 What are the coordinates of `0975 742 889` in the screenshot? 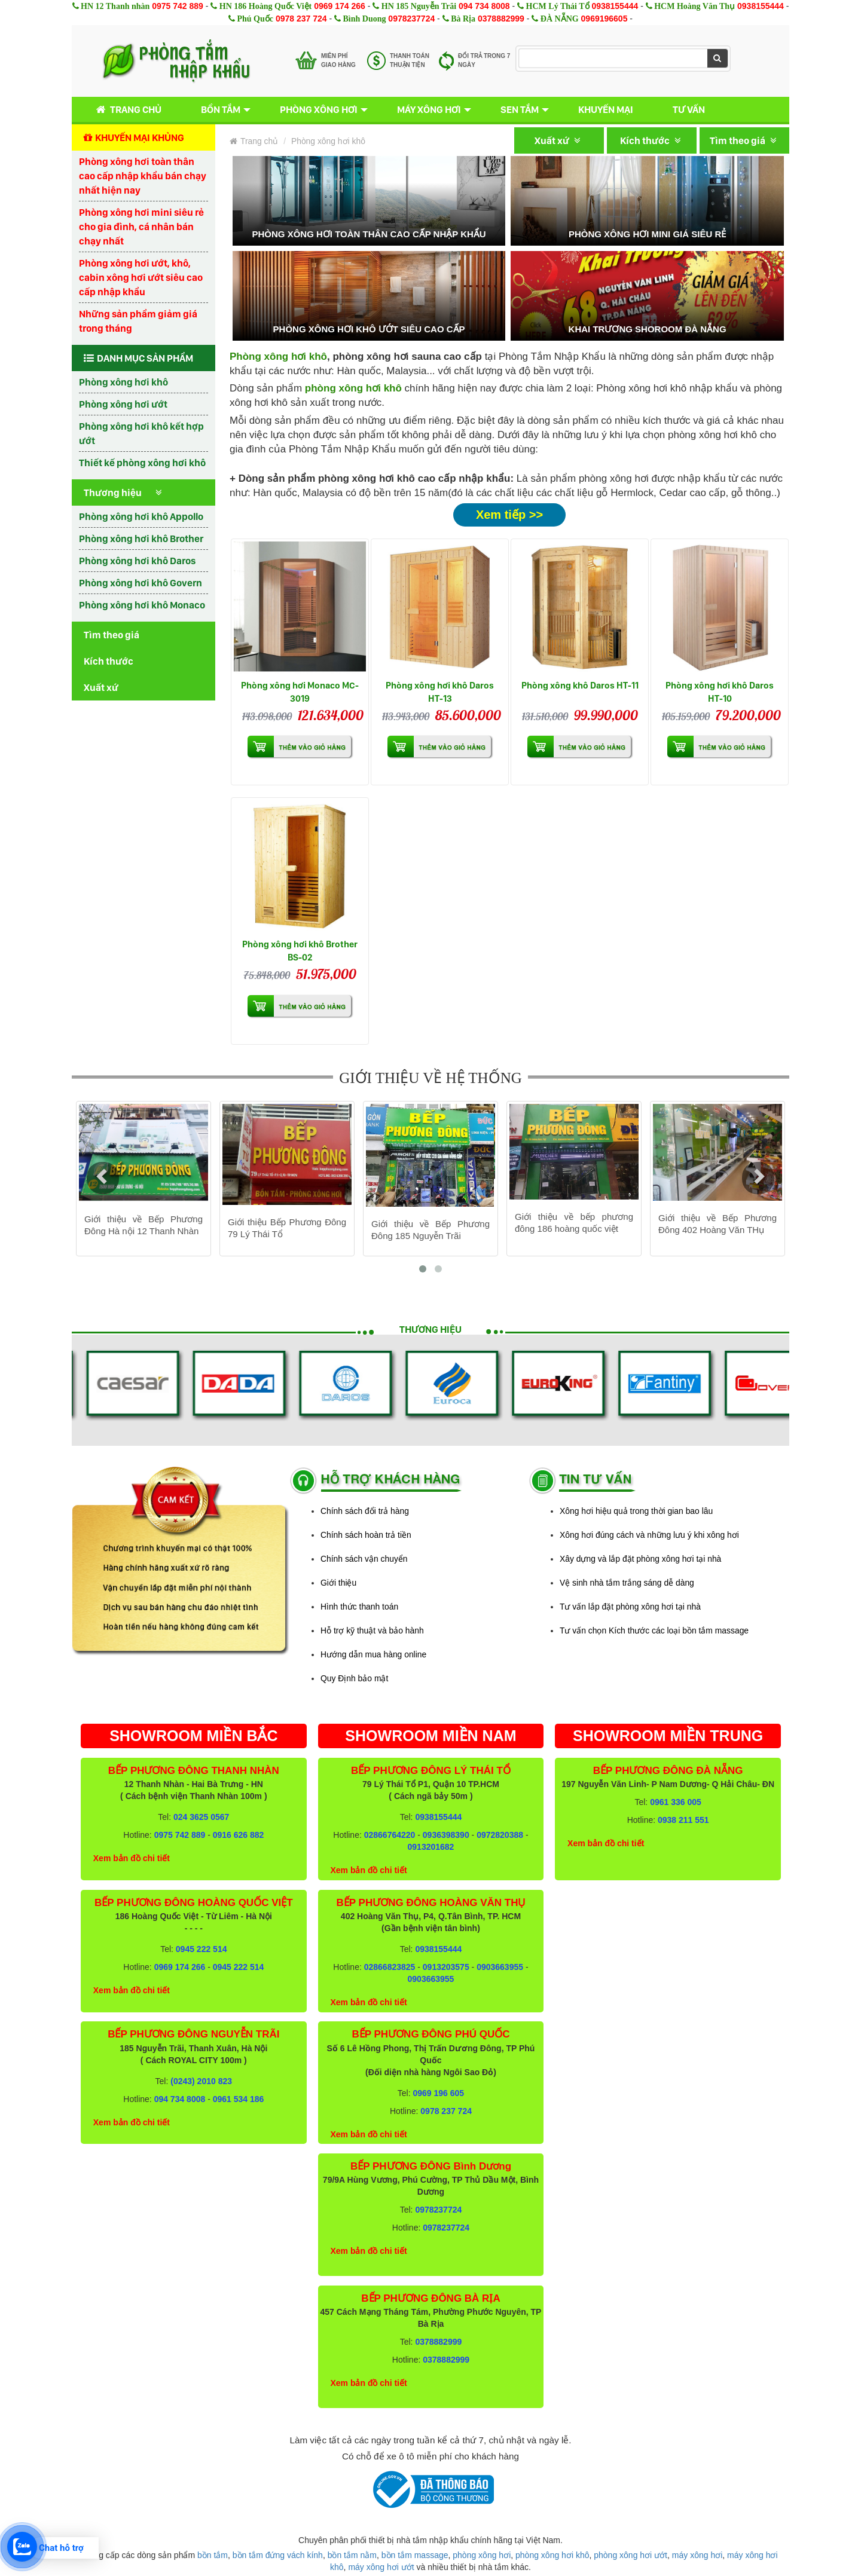 It's located at (177, 6).